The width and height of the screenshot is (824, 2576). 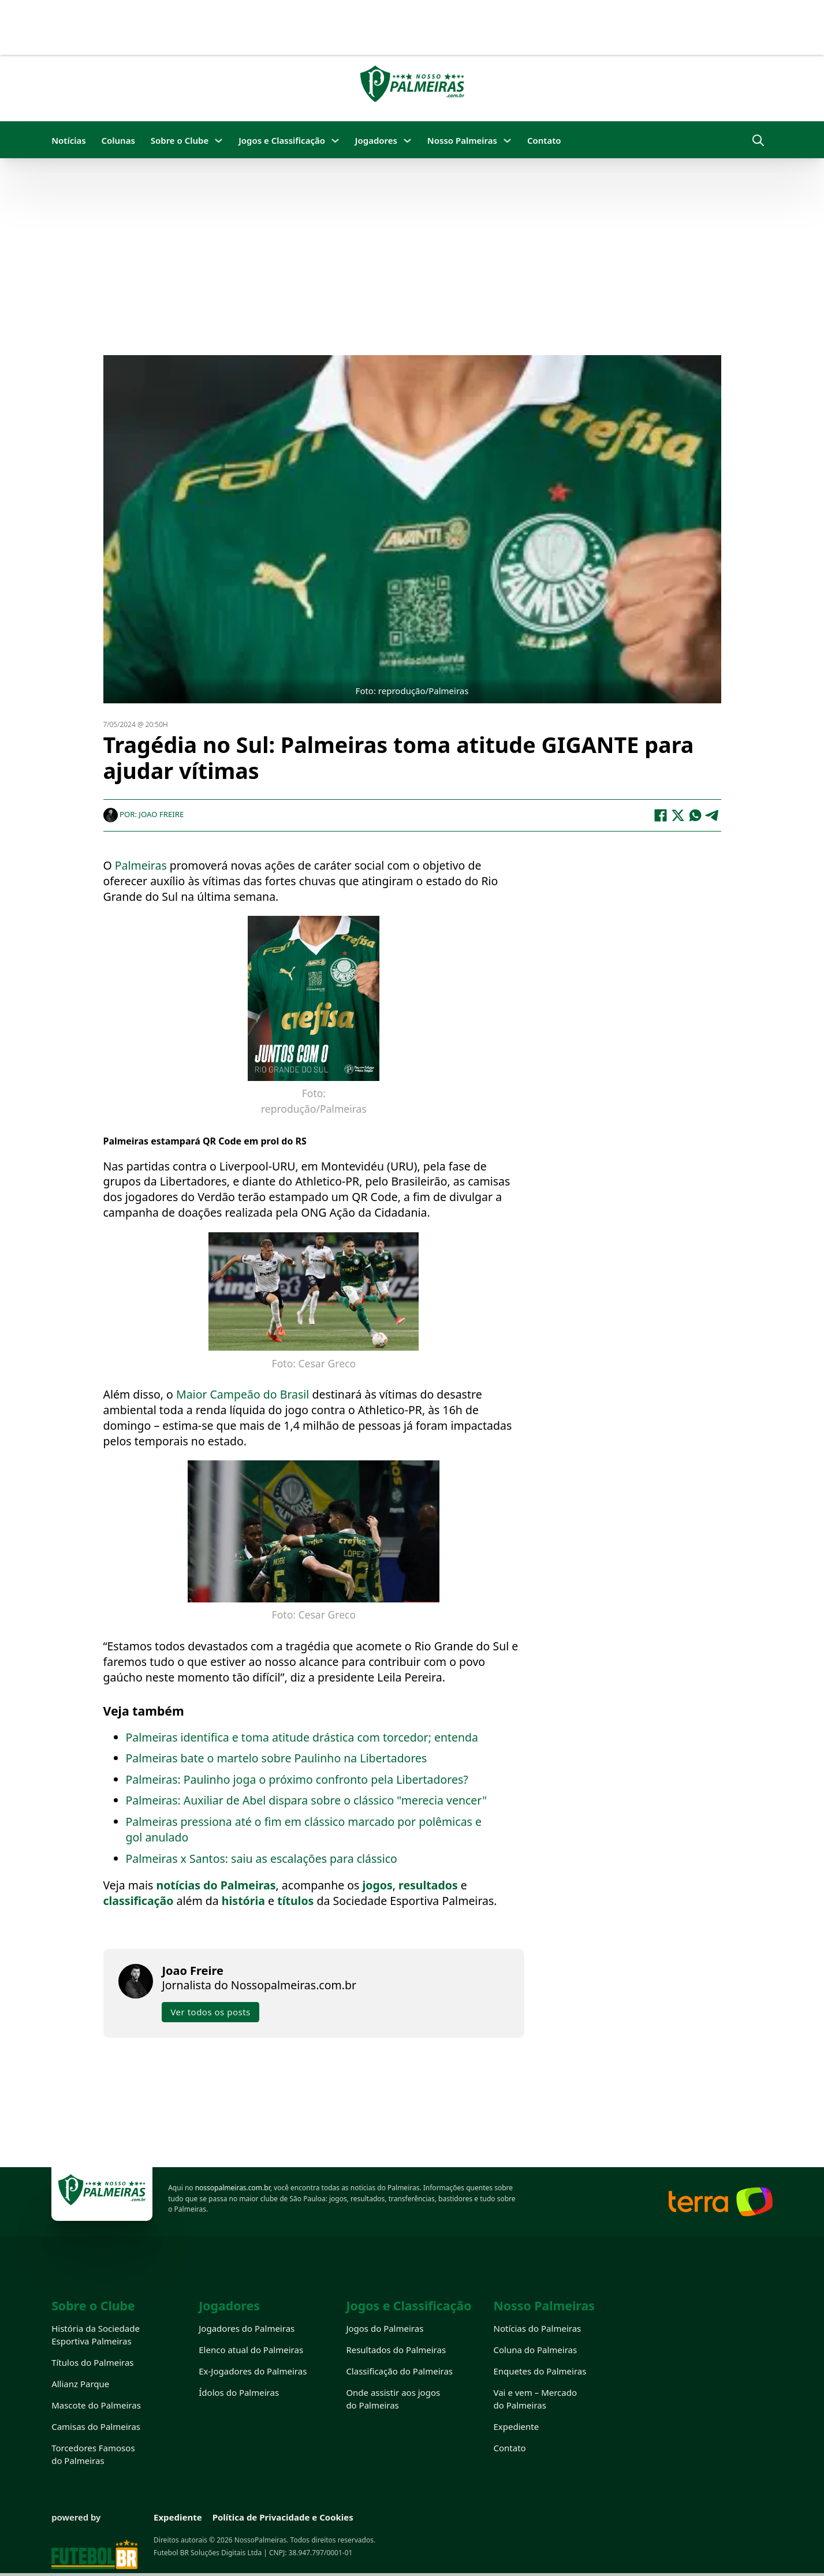 I want to click on Maior Campeão do Brasil, so click(x=244, y=1393).